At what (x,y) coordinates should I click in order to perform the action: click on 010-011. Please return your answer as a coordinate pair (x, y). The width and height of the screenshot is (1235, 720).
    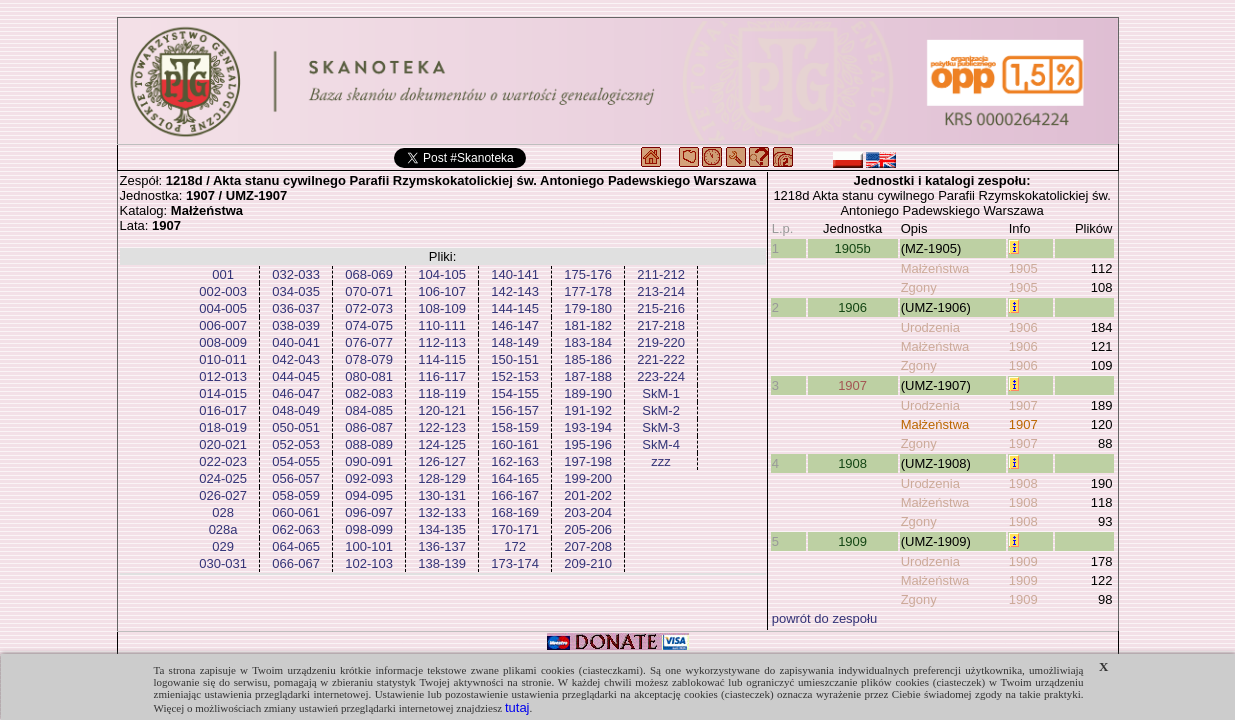
    Looking at the image, I should click on (223, 359).